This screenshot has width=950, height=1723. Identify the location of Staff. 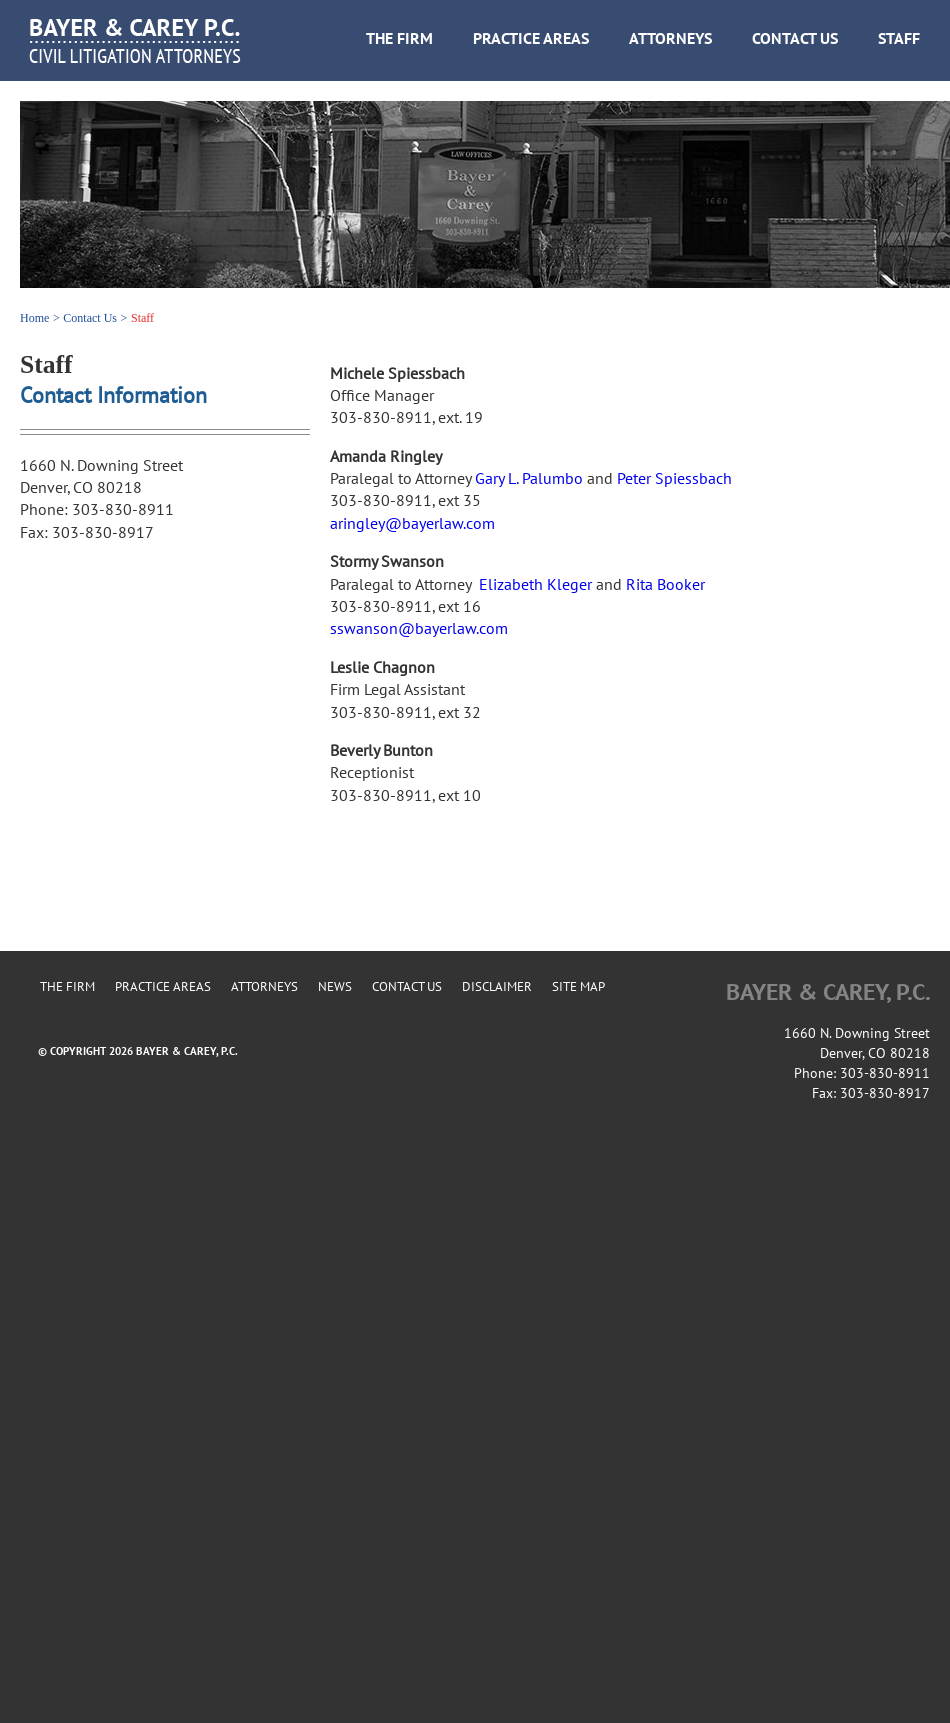
(142, 318).